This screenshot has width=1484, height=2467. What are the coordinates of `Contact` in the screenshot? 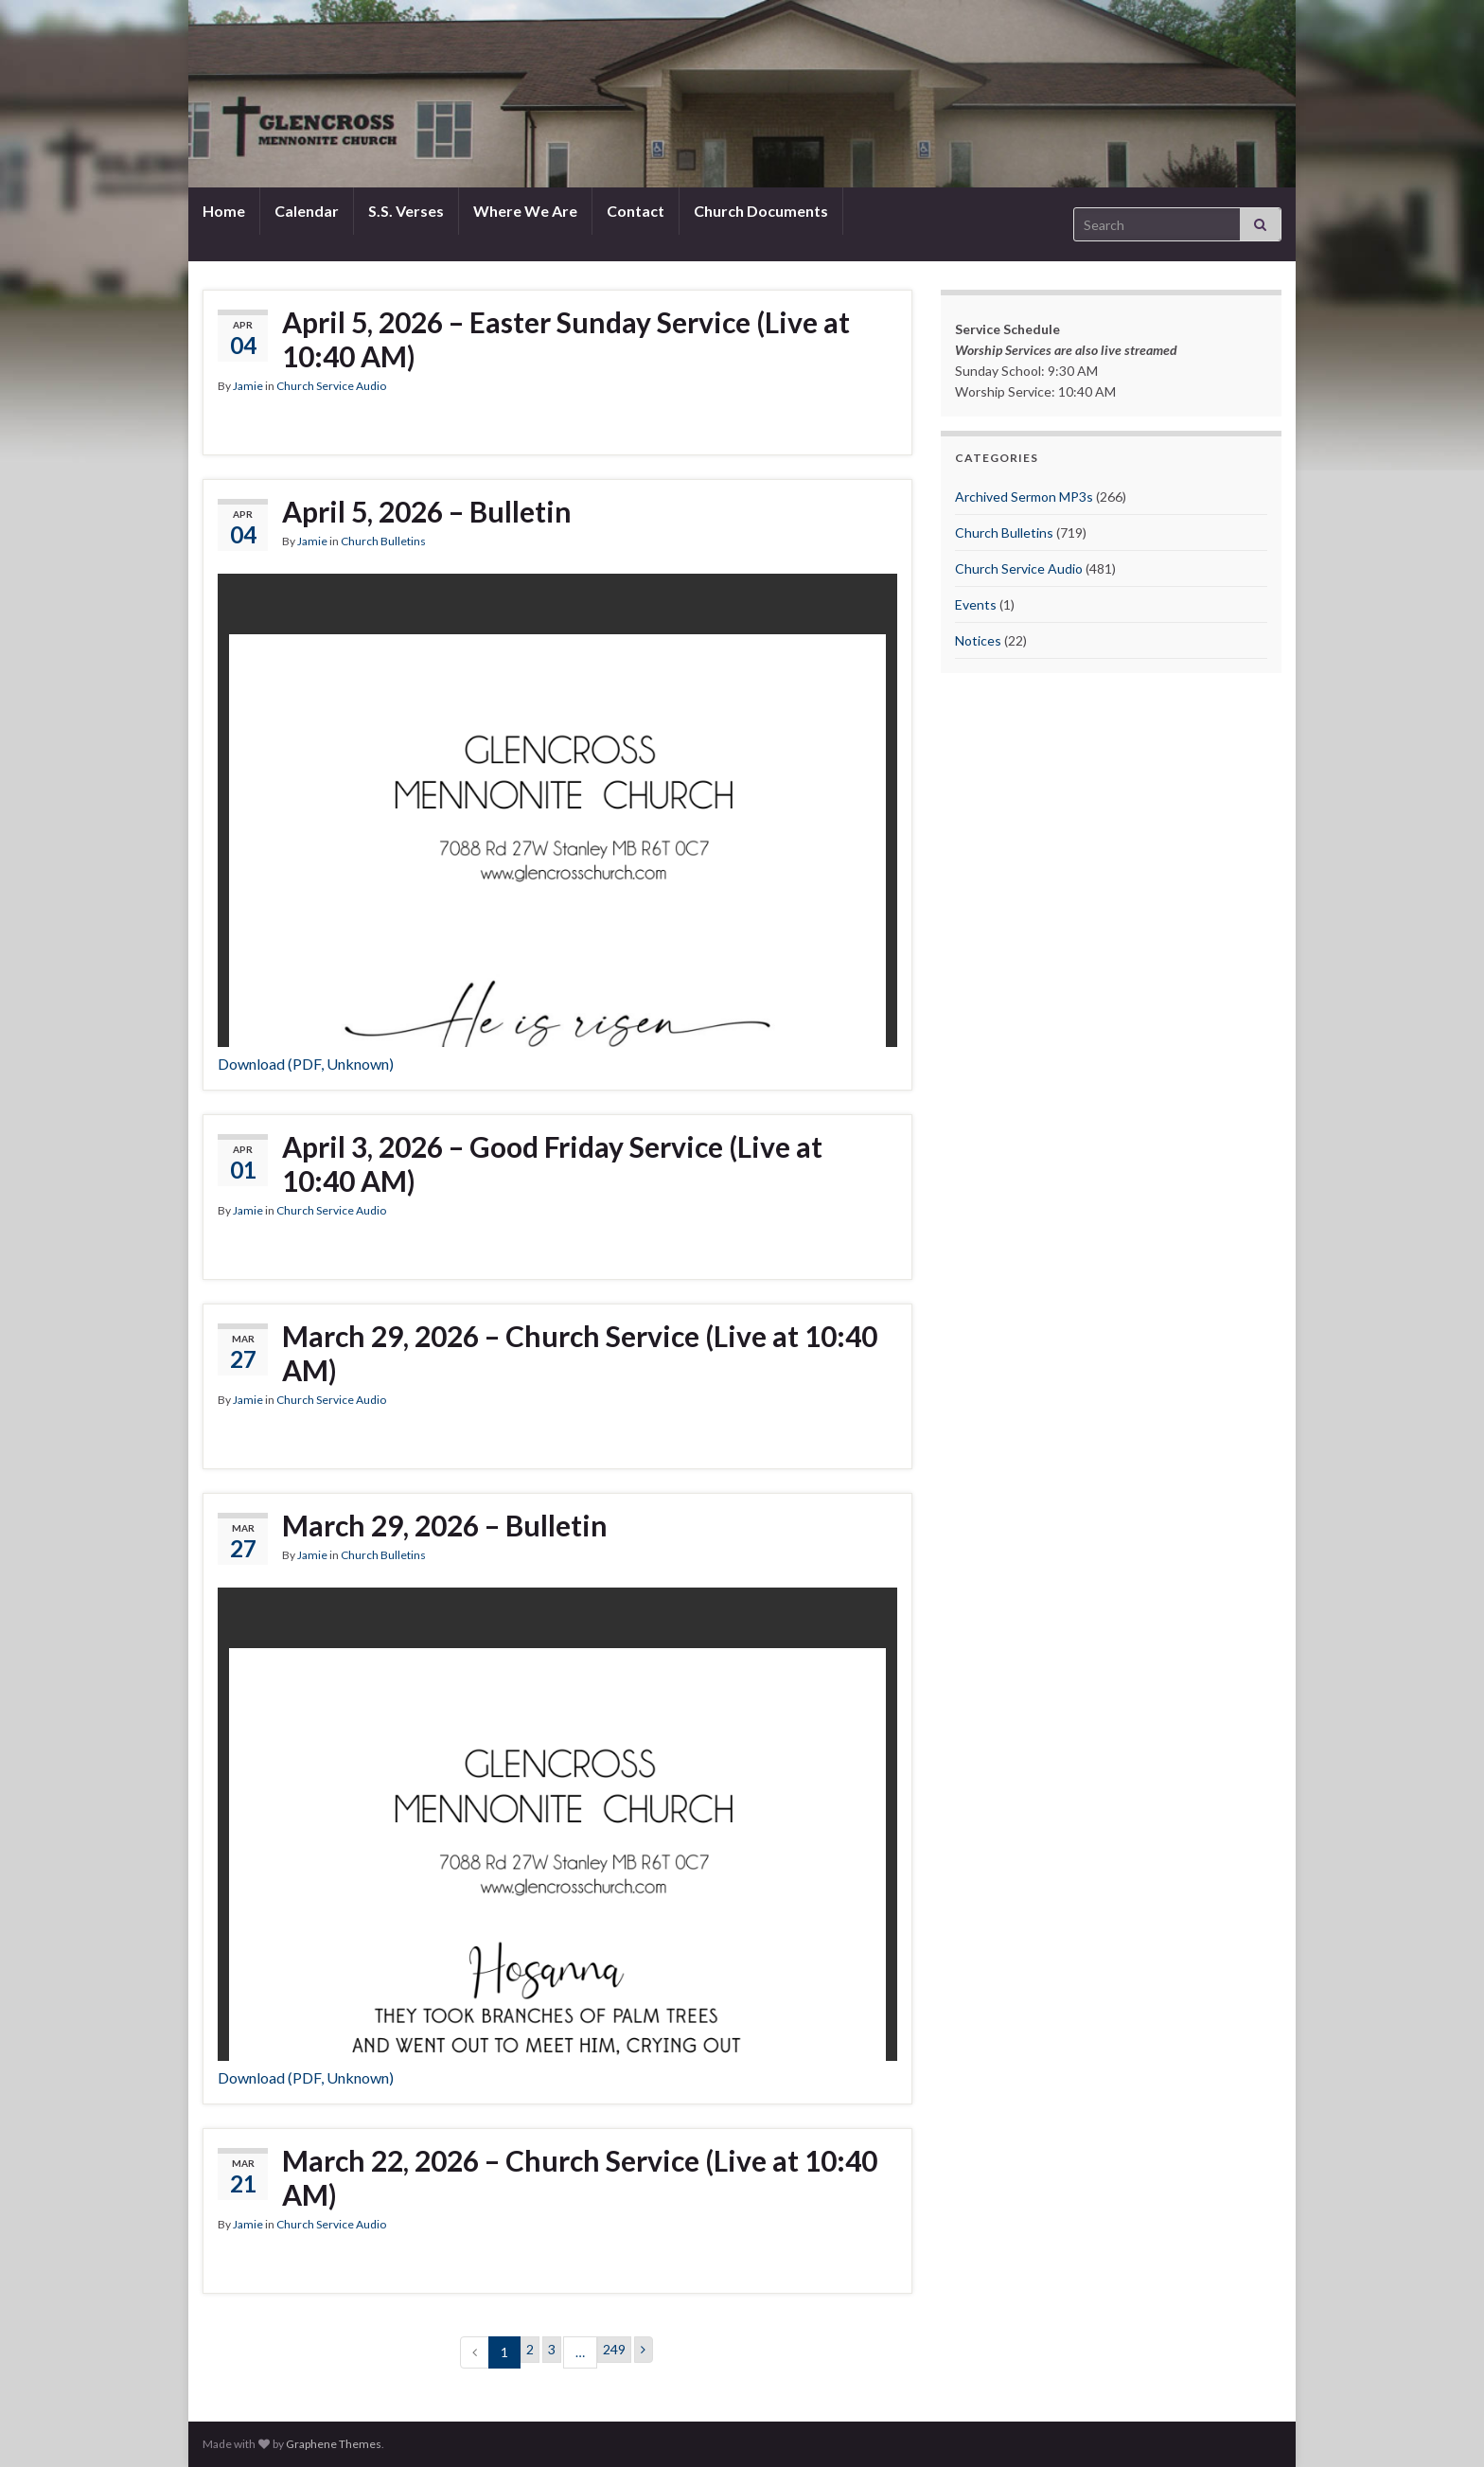 It's located at (635, 211).